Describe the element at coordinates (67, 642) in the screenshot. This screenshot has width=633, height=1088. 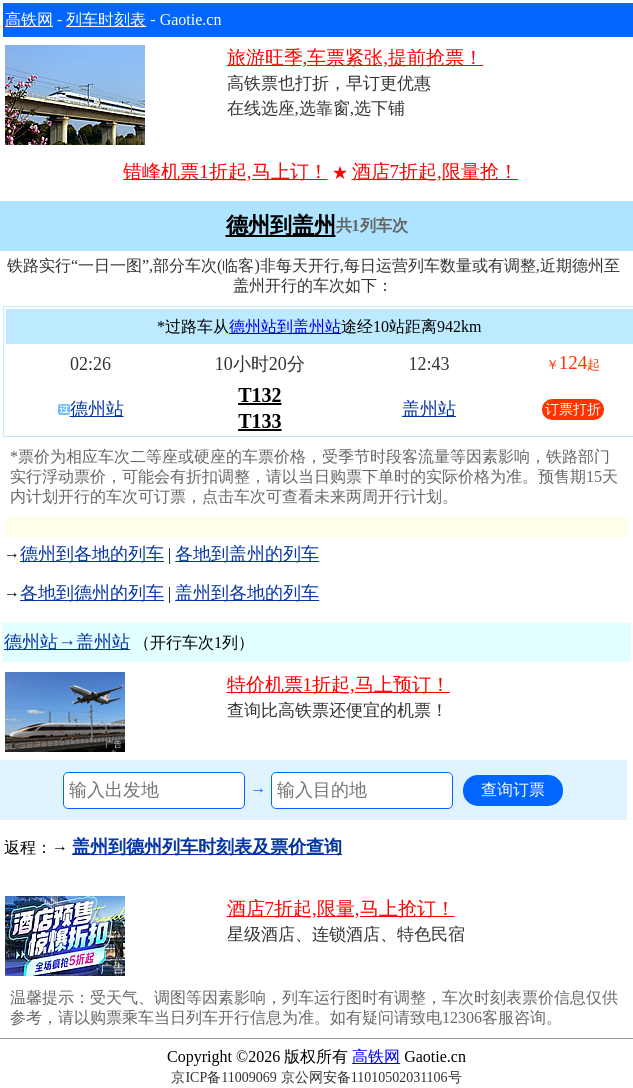
I see `德州站→盖州站` at that location.